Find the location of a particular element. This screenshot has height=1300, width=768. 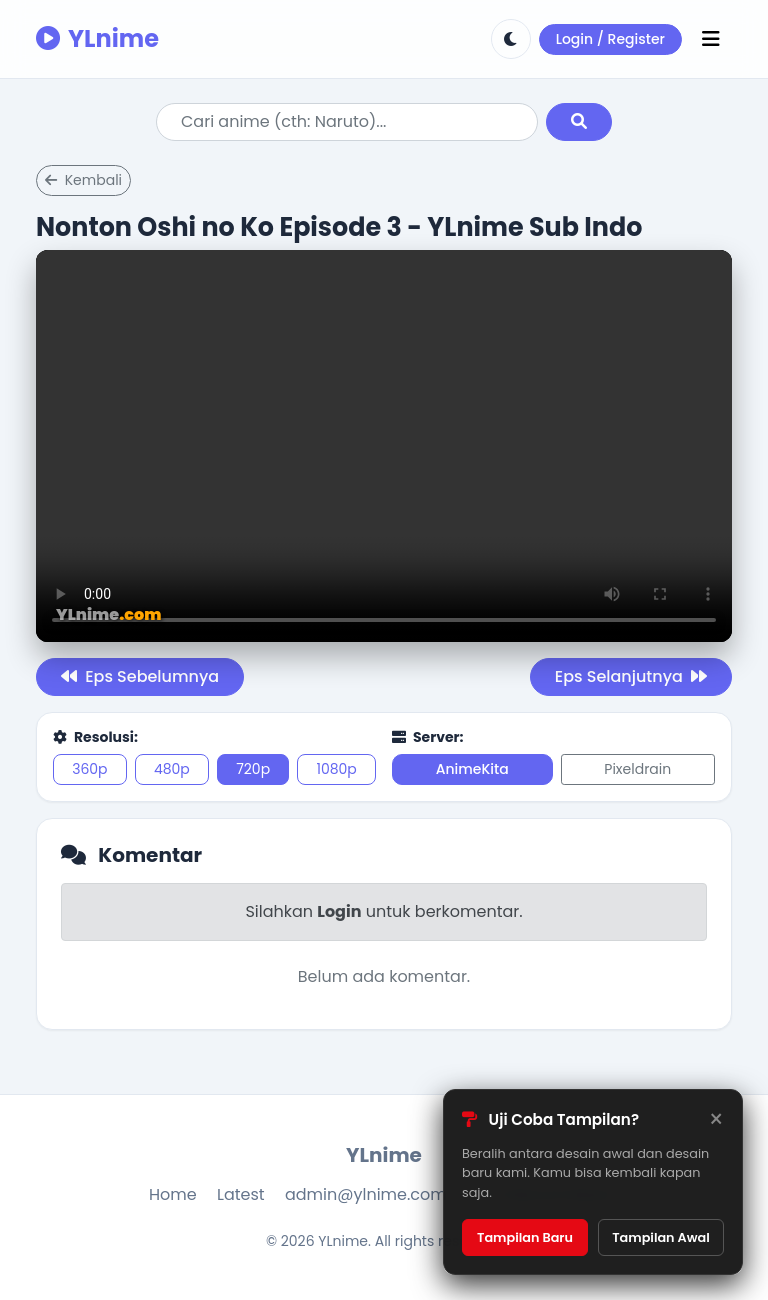

Eps Selanjutnya is located at coordinates (631, 676).